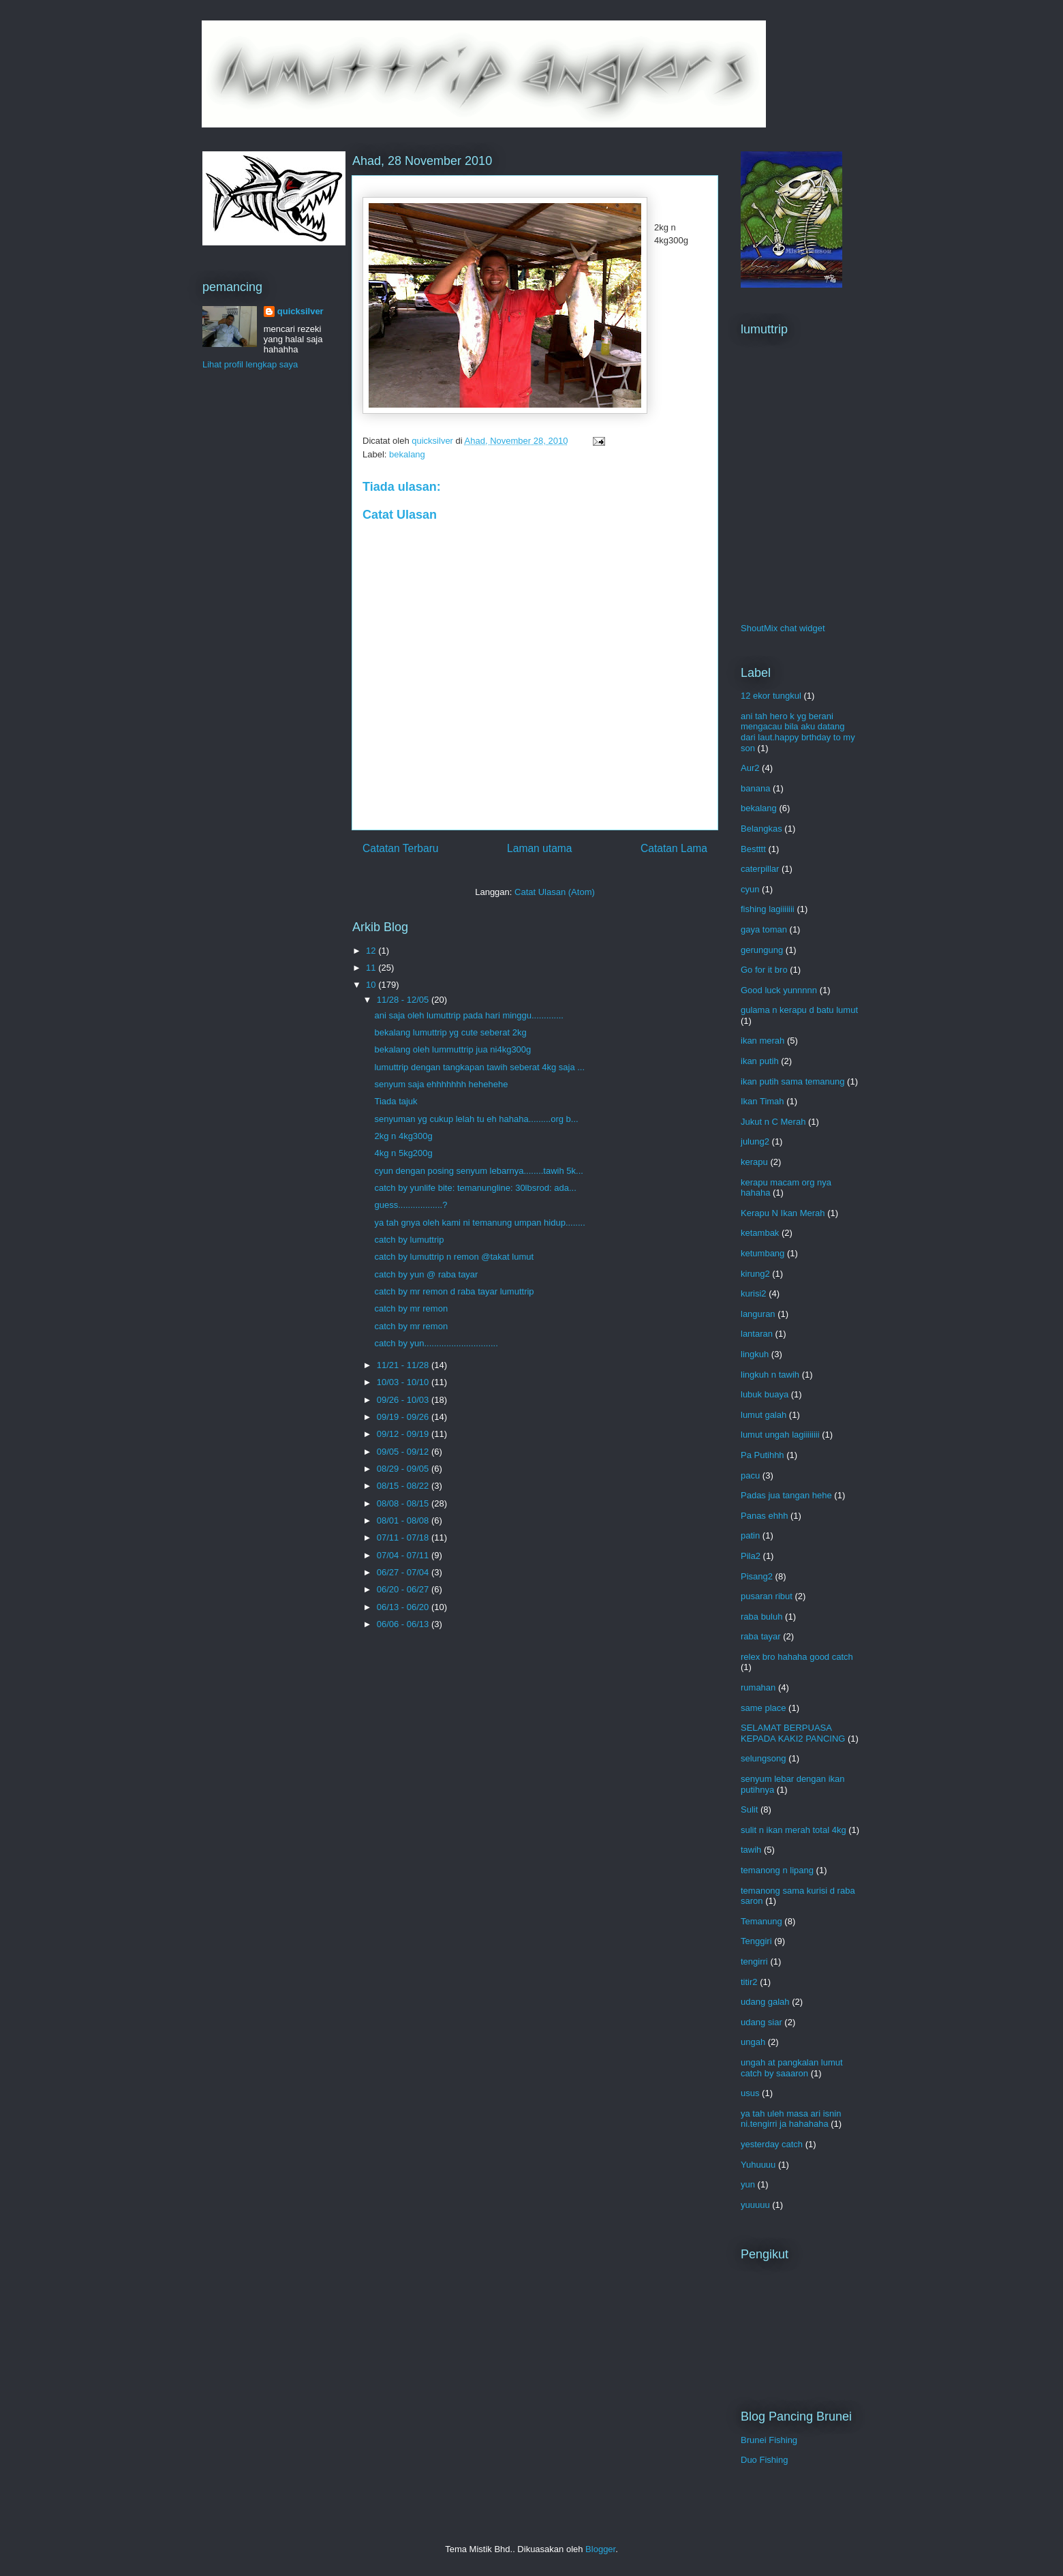  I want to click on ungah at pangkalan lumut catch by saaaron, so click(792, 2067).